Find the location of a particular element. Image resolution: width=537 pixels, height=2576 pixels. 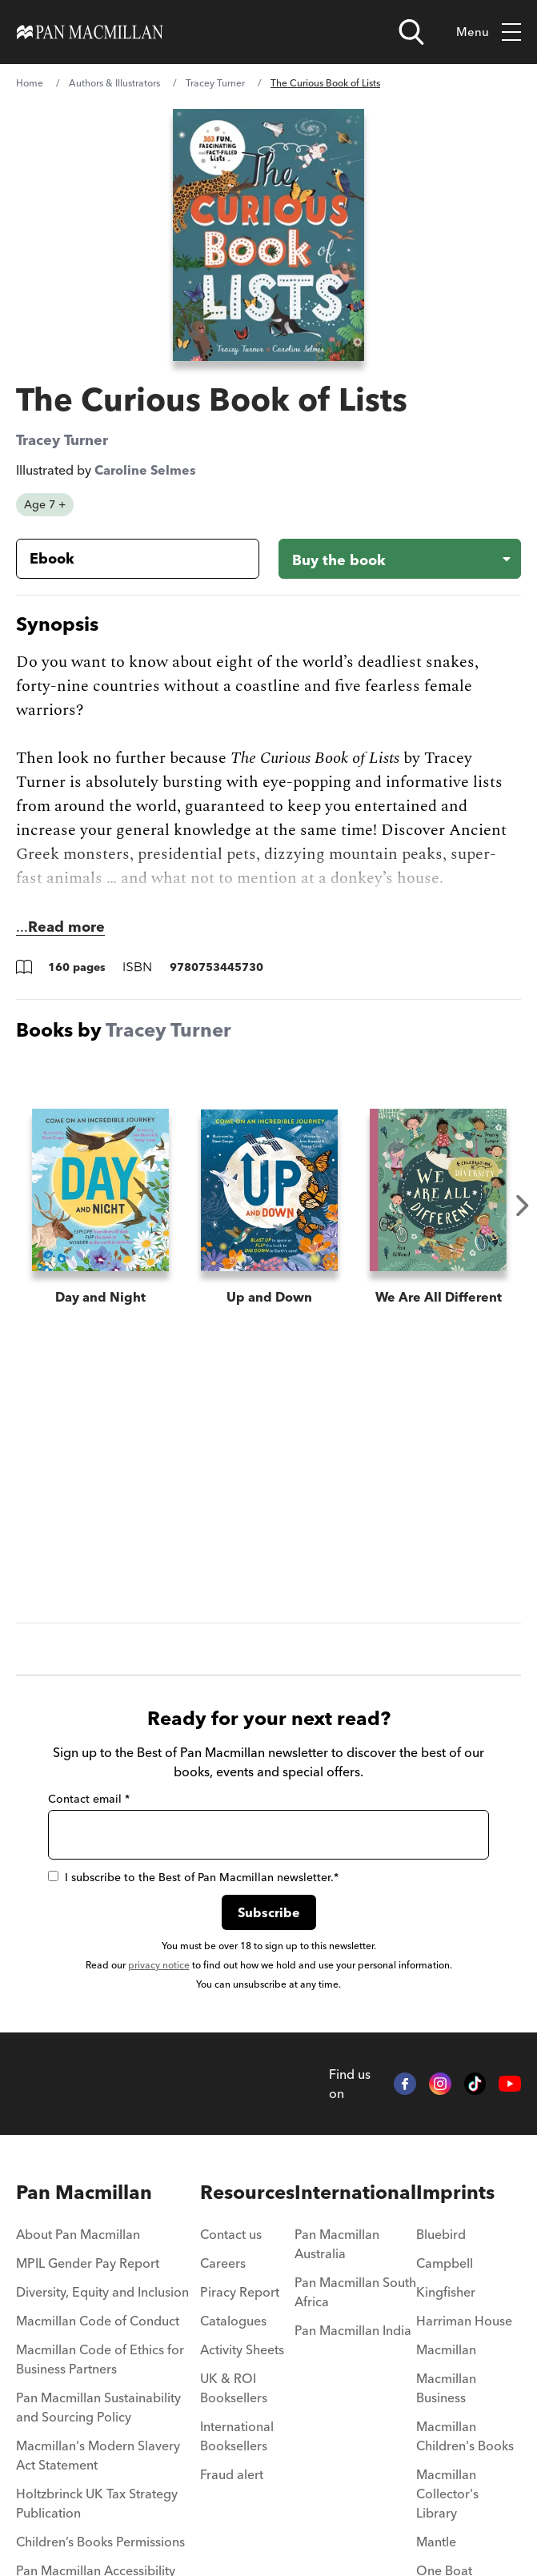

[View larger book cover image] is located at coordinates (269, 235).